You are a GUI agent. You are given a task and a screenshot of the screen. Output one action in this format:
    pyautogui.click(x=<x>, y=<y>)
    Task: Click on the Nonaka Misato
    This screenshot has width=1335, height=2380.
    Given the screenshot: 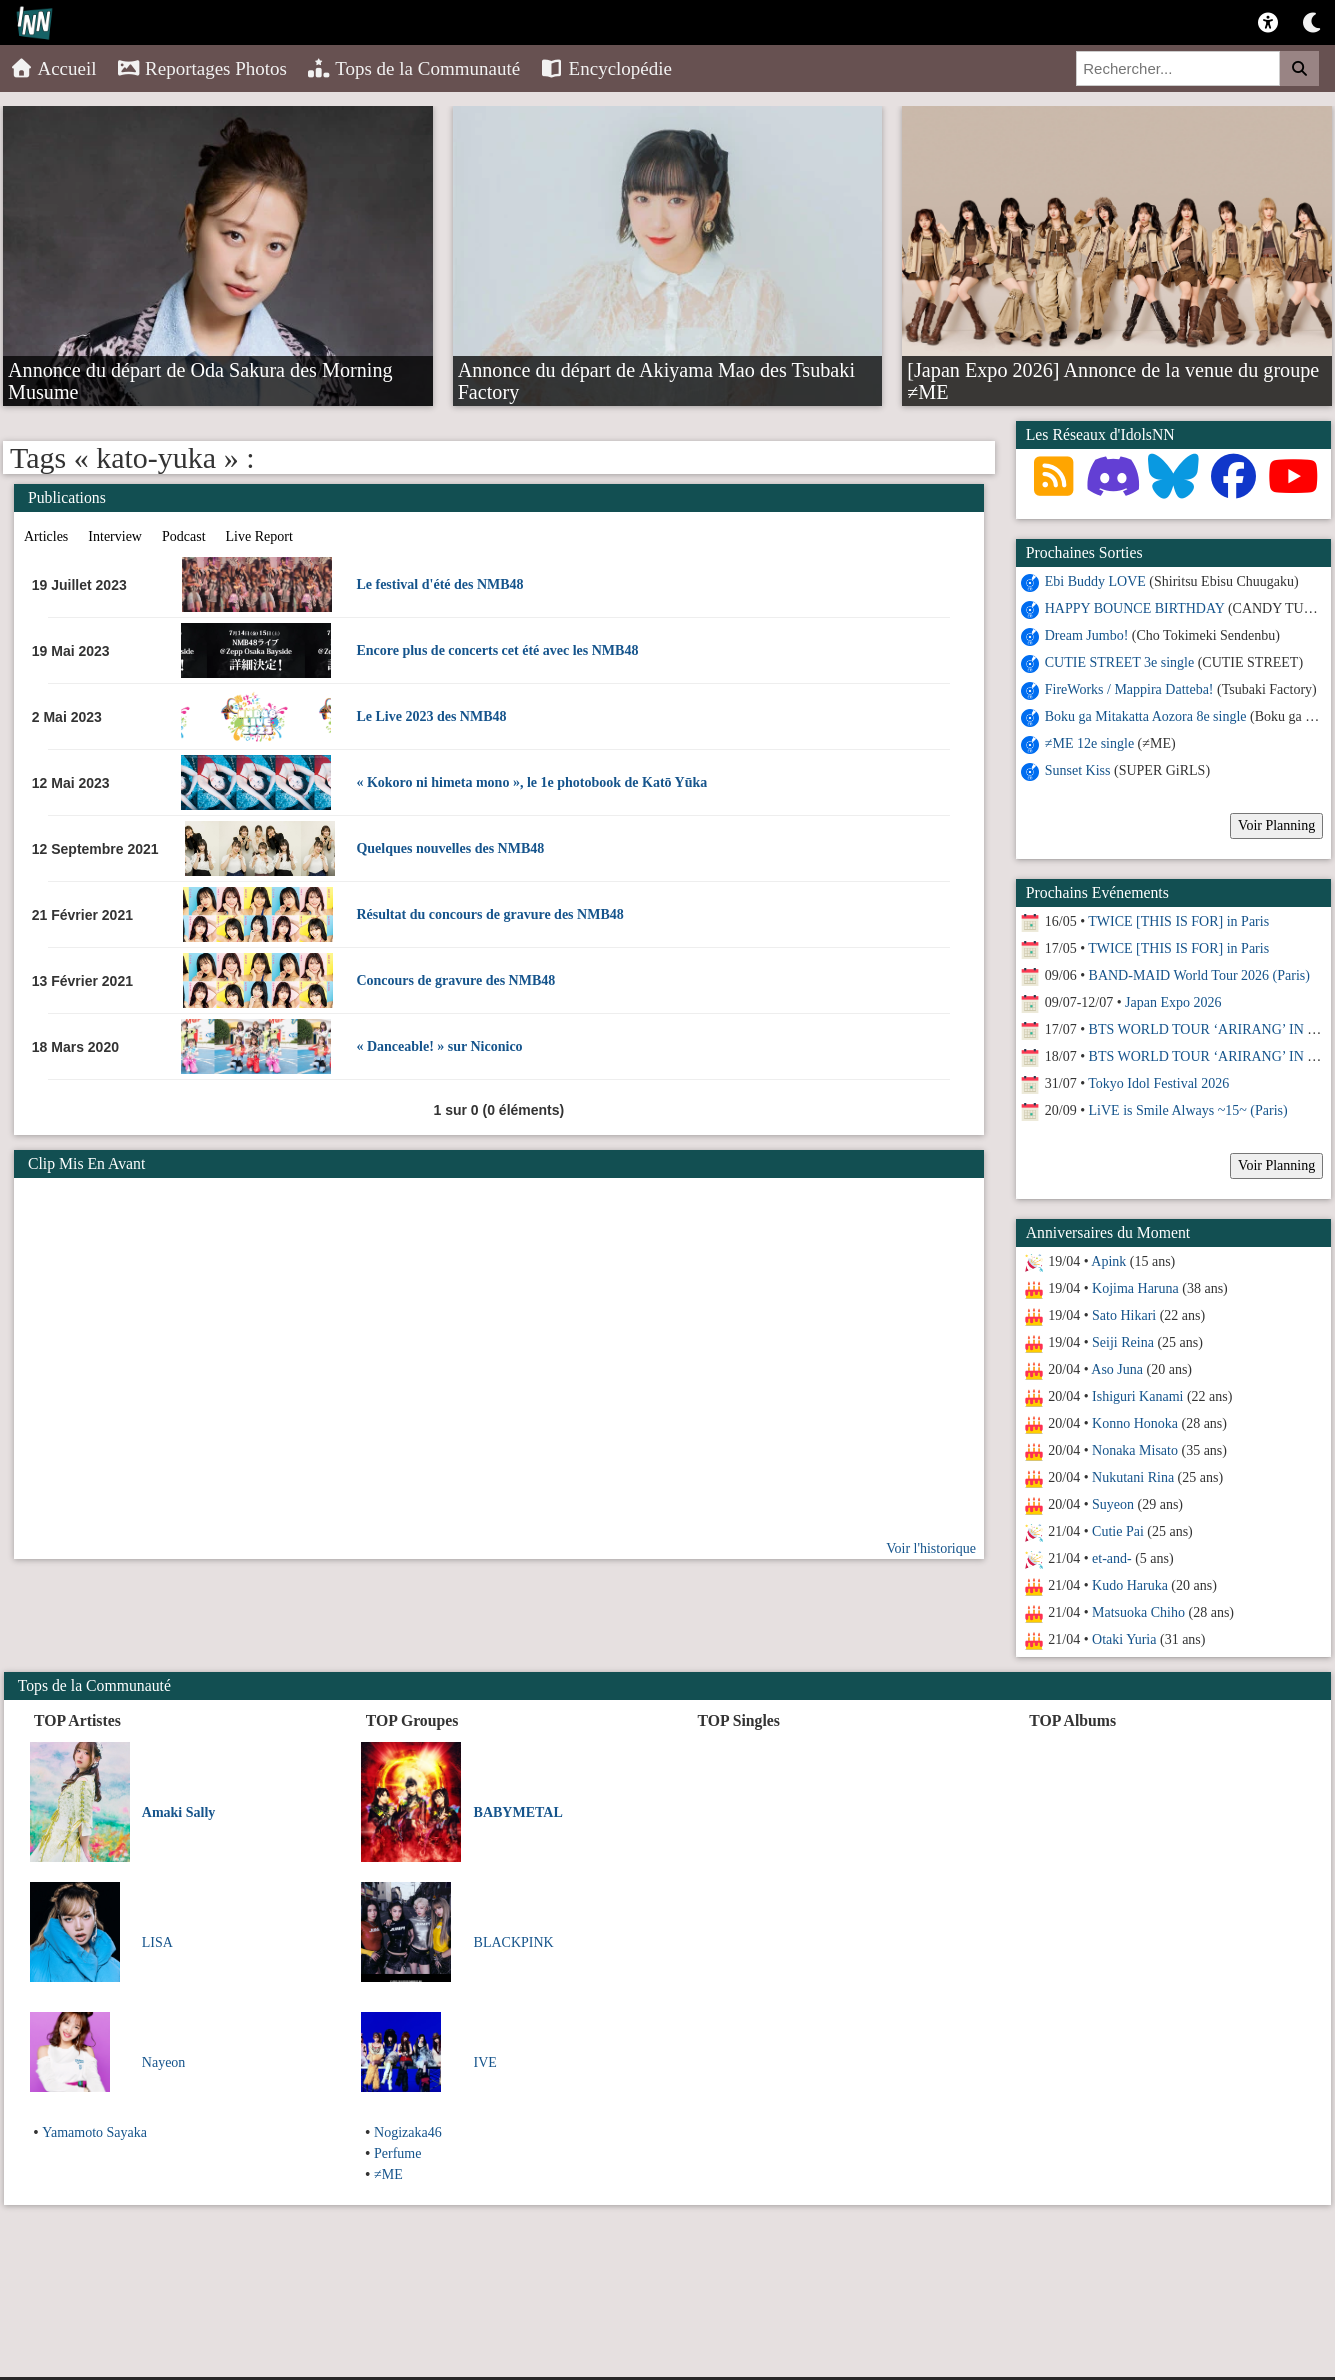 What is the action you would take?
    pyautogui.click(x=1135, y=1450)
    